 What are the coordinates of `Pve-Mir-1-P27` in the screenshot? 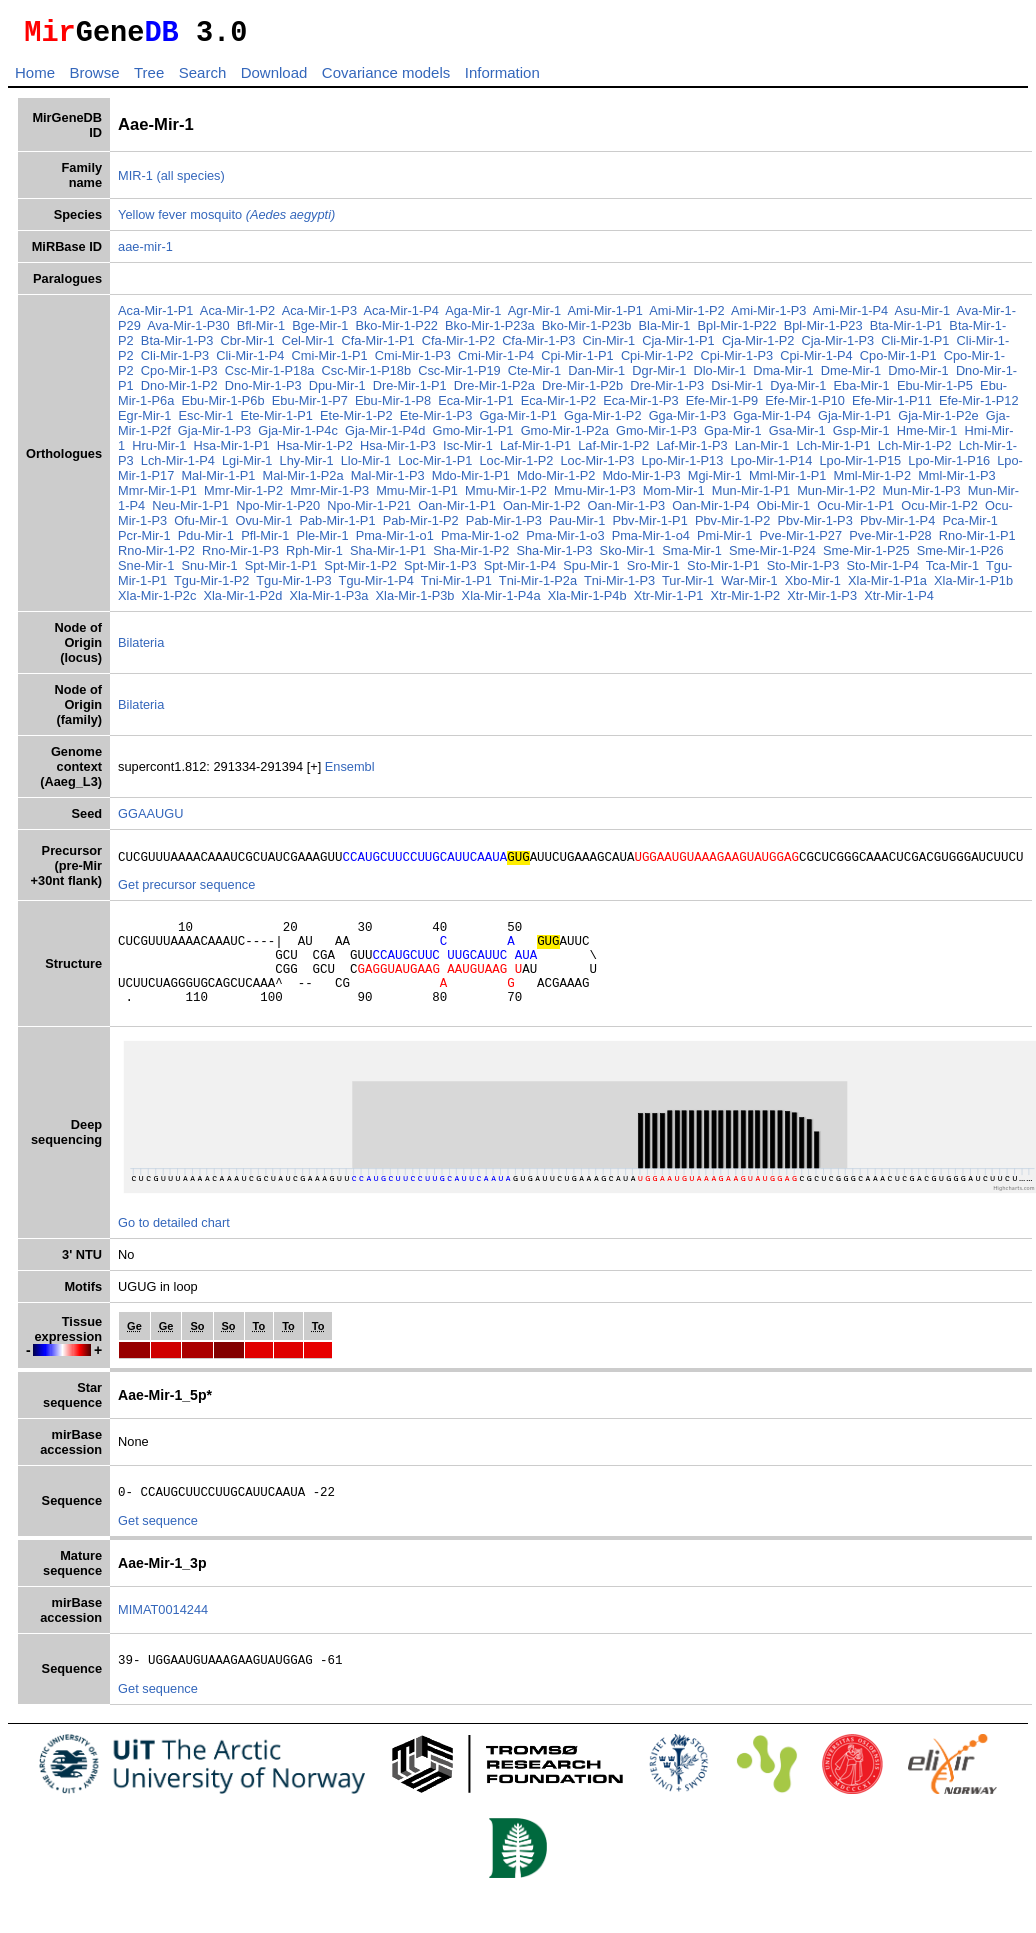 It's located at (801, 541).